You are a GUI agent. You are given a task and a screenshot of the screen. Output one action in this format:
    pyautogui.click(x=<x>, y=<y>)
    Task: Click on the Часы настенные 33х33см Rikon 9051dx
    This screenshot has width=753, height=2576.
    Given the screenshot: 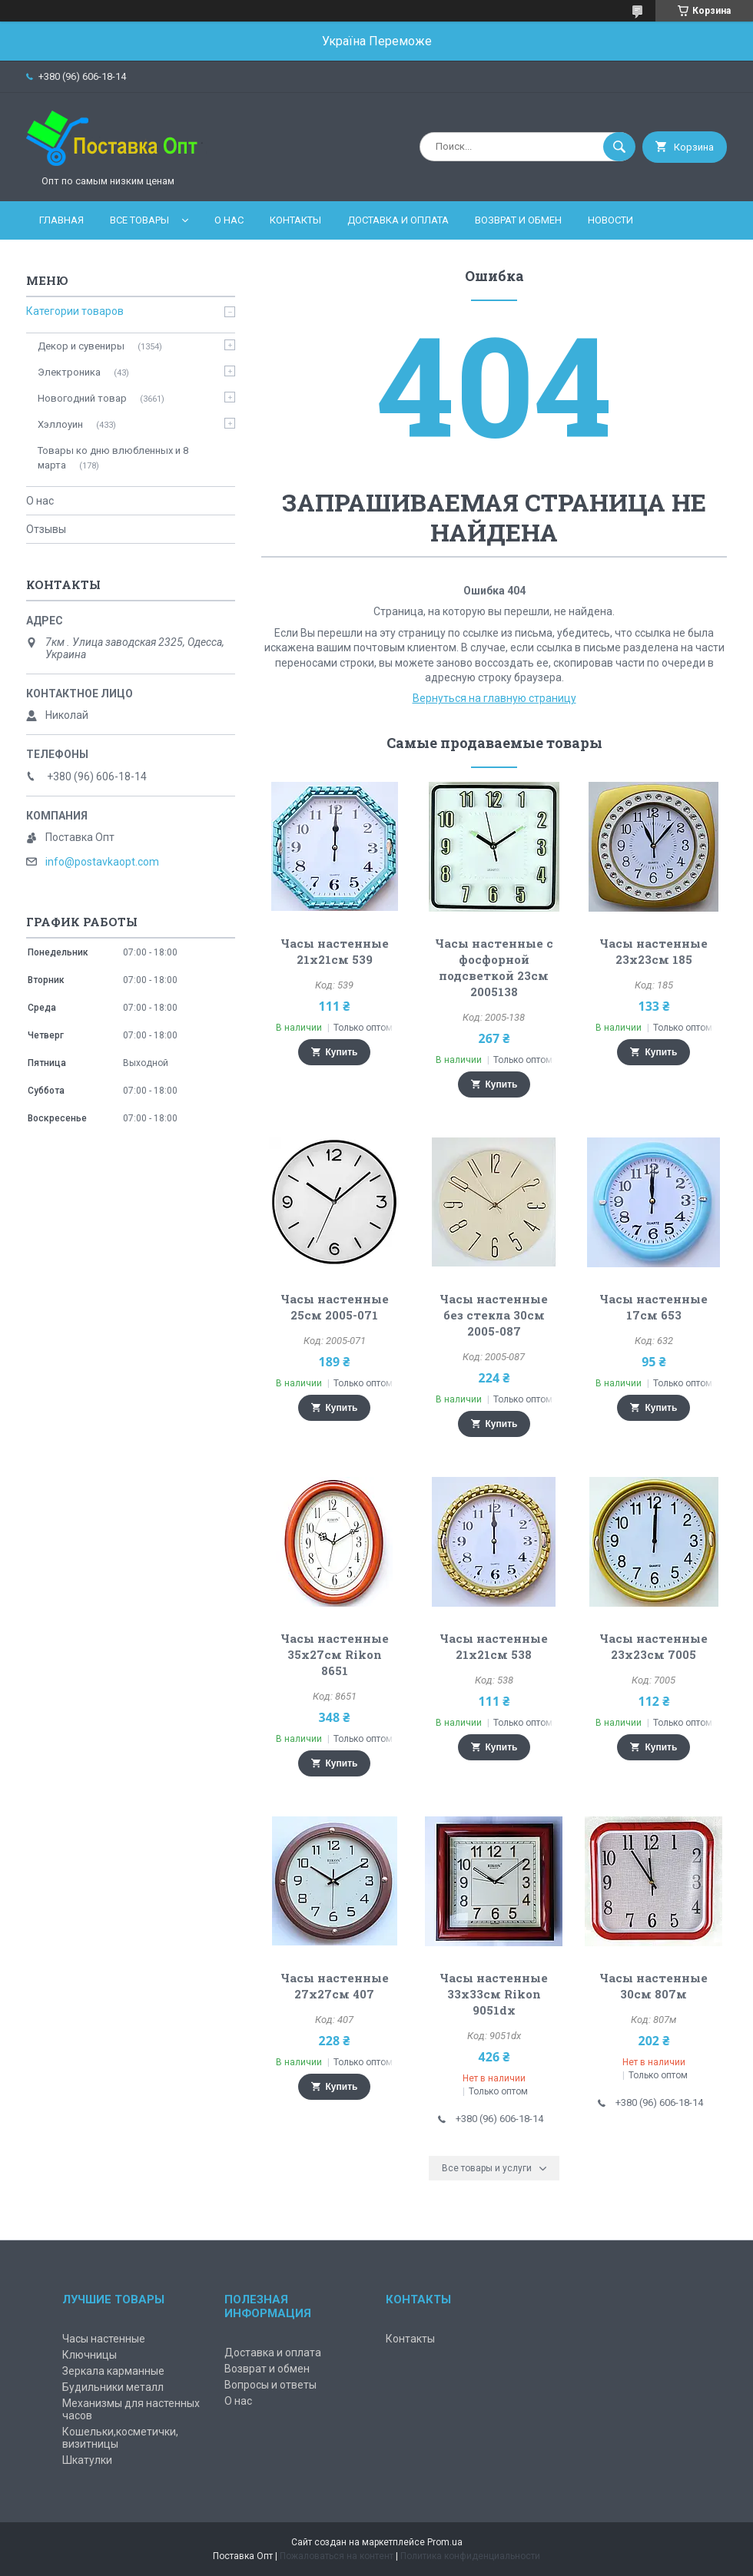 What is the action you would take?
    pyautogui.click(x=494, y=1994)
    